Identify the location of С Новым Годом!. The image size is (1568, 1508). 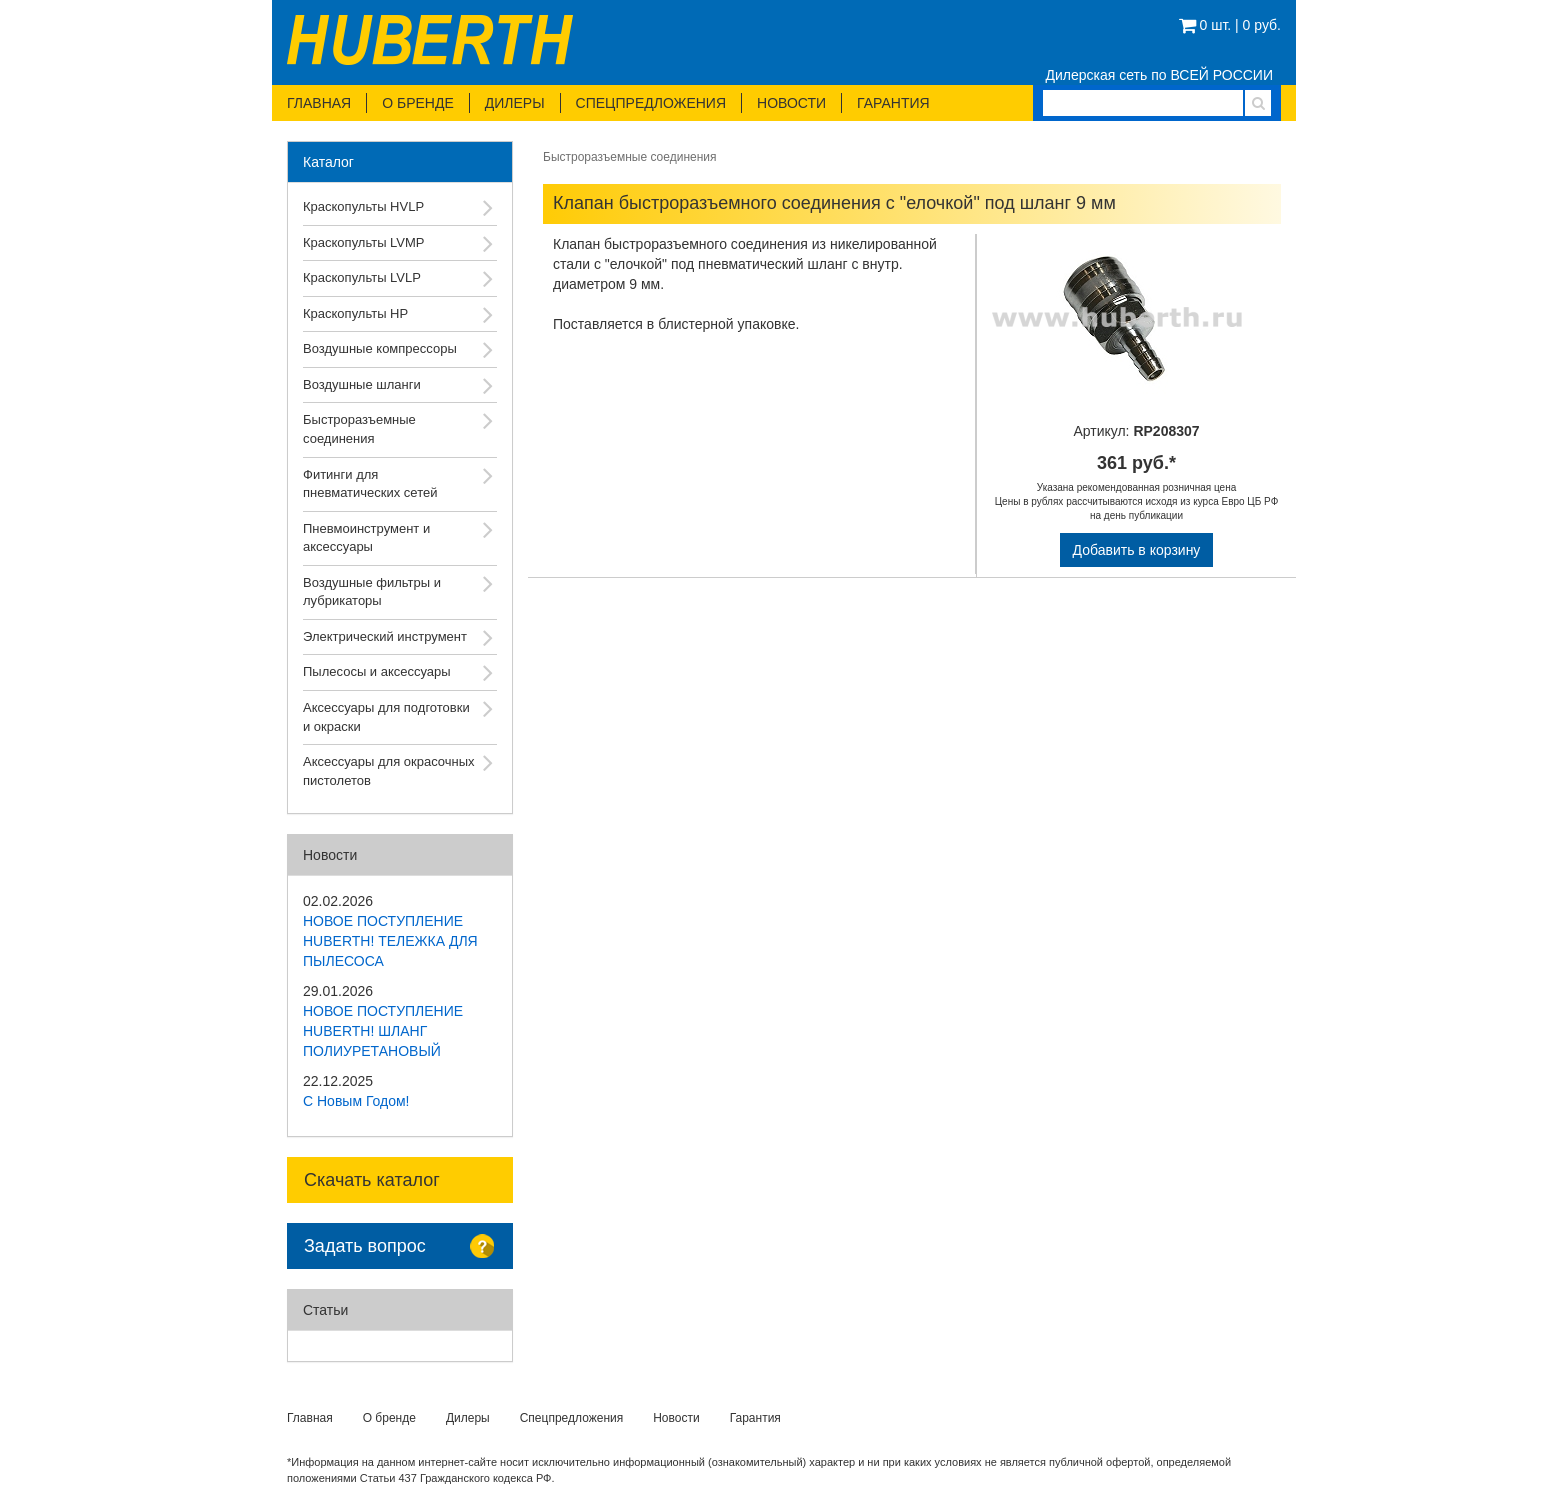
(356, 1101).